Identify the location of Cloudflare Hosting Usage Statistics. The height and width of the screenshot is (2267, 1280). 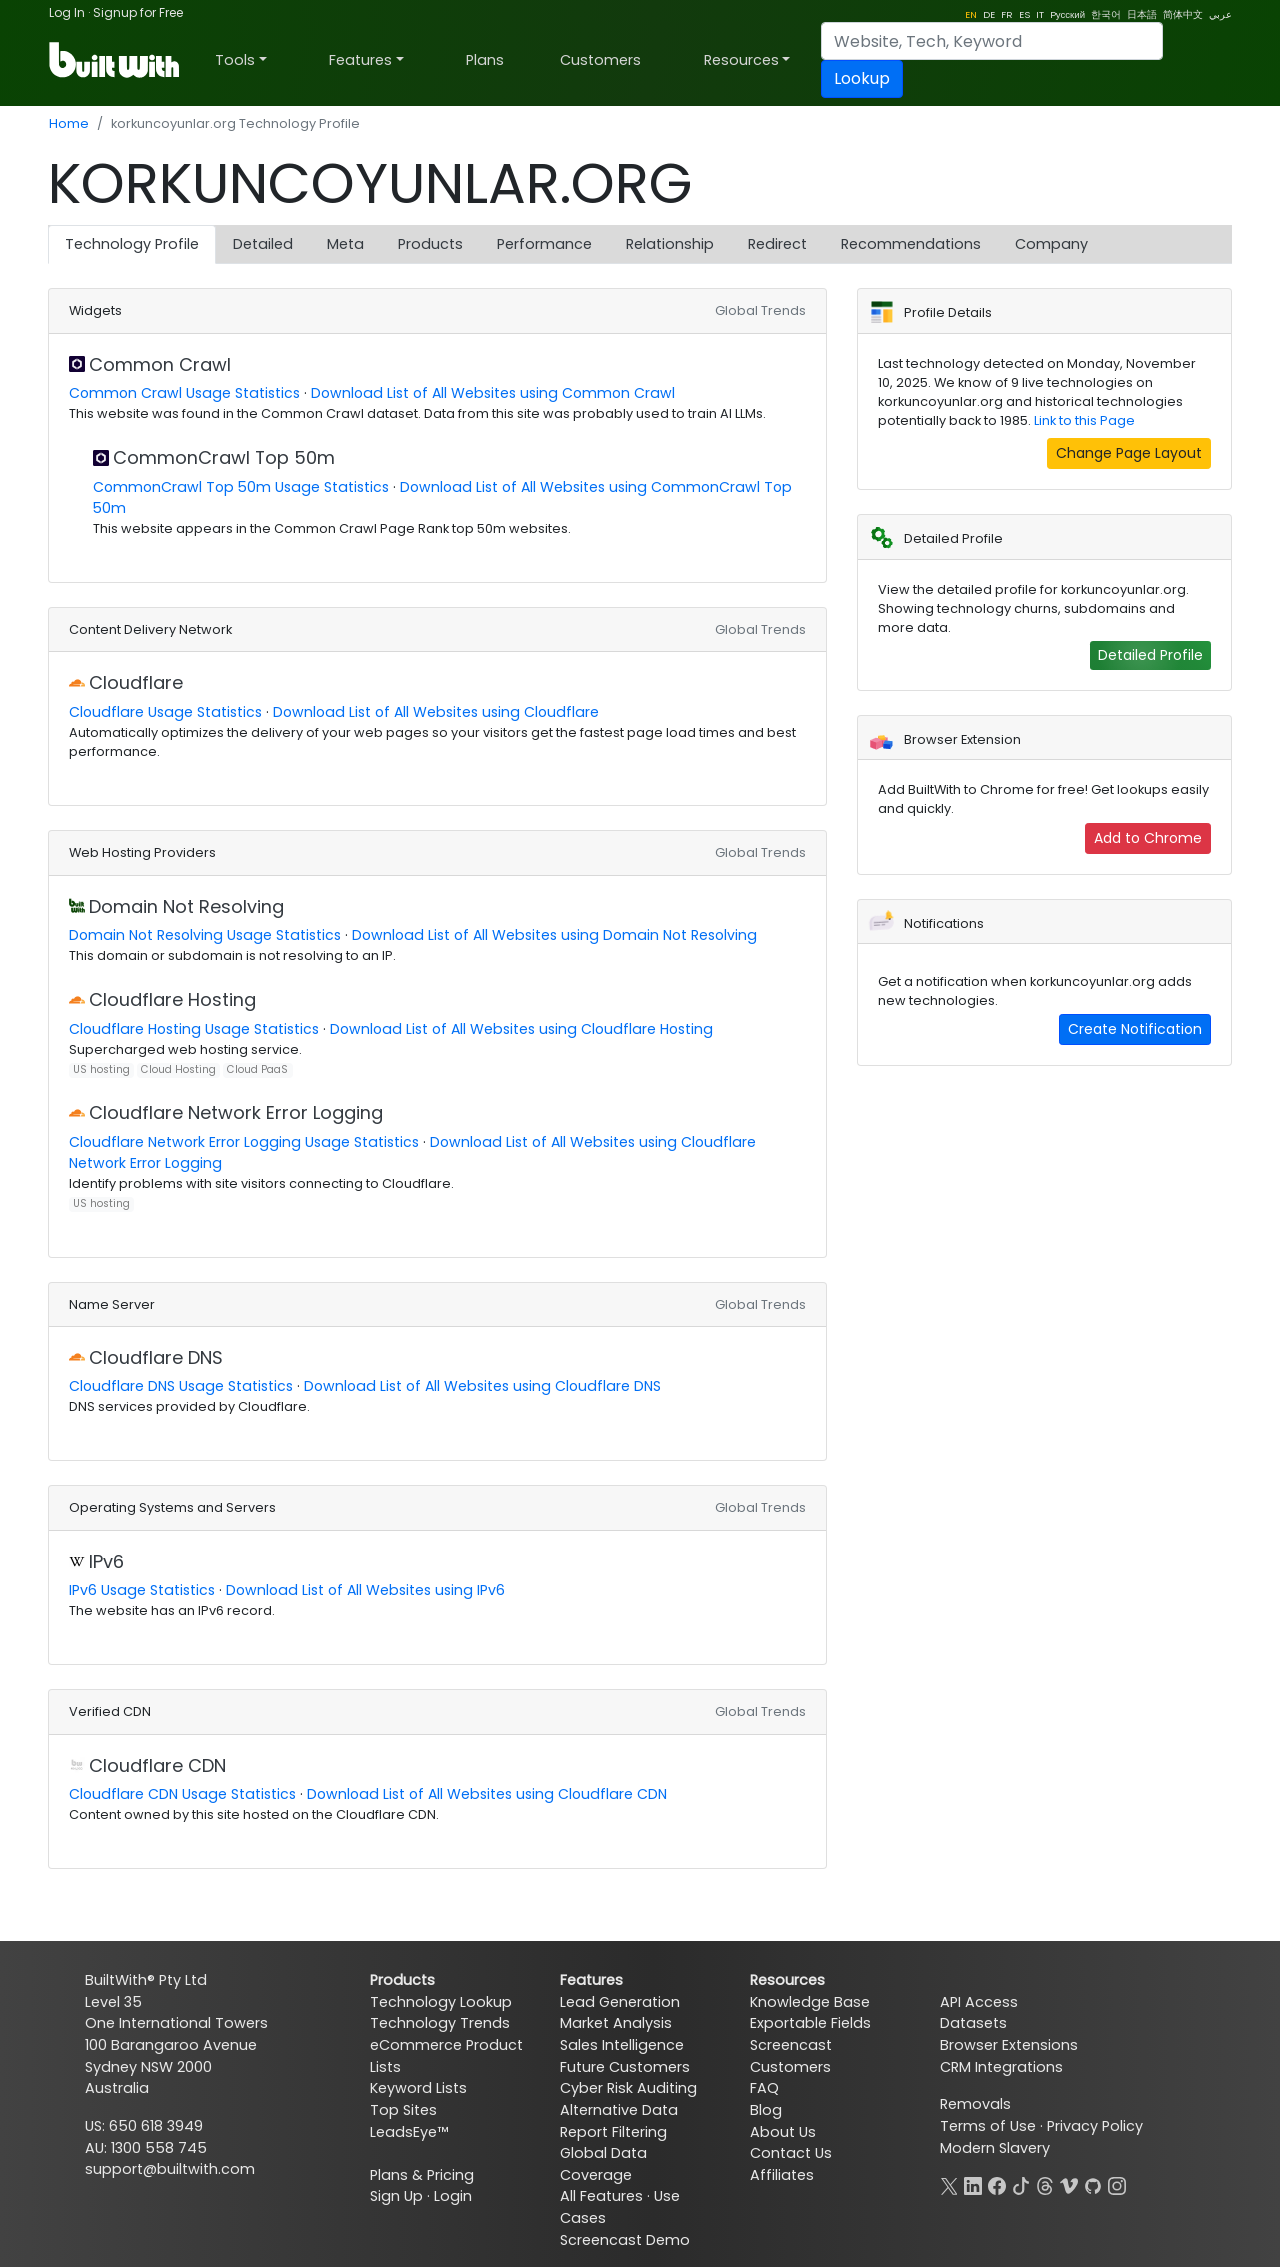
(194, 1029).